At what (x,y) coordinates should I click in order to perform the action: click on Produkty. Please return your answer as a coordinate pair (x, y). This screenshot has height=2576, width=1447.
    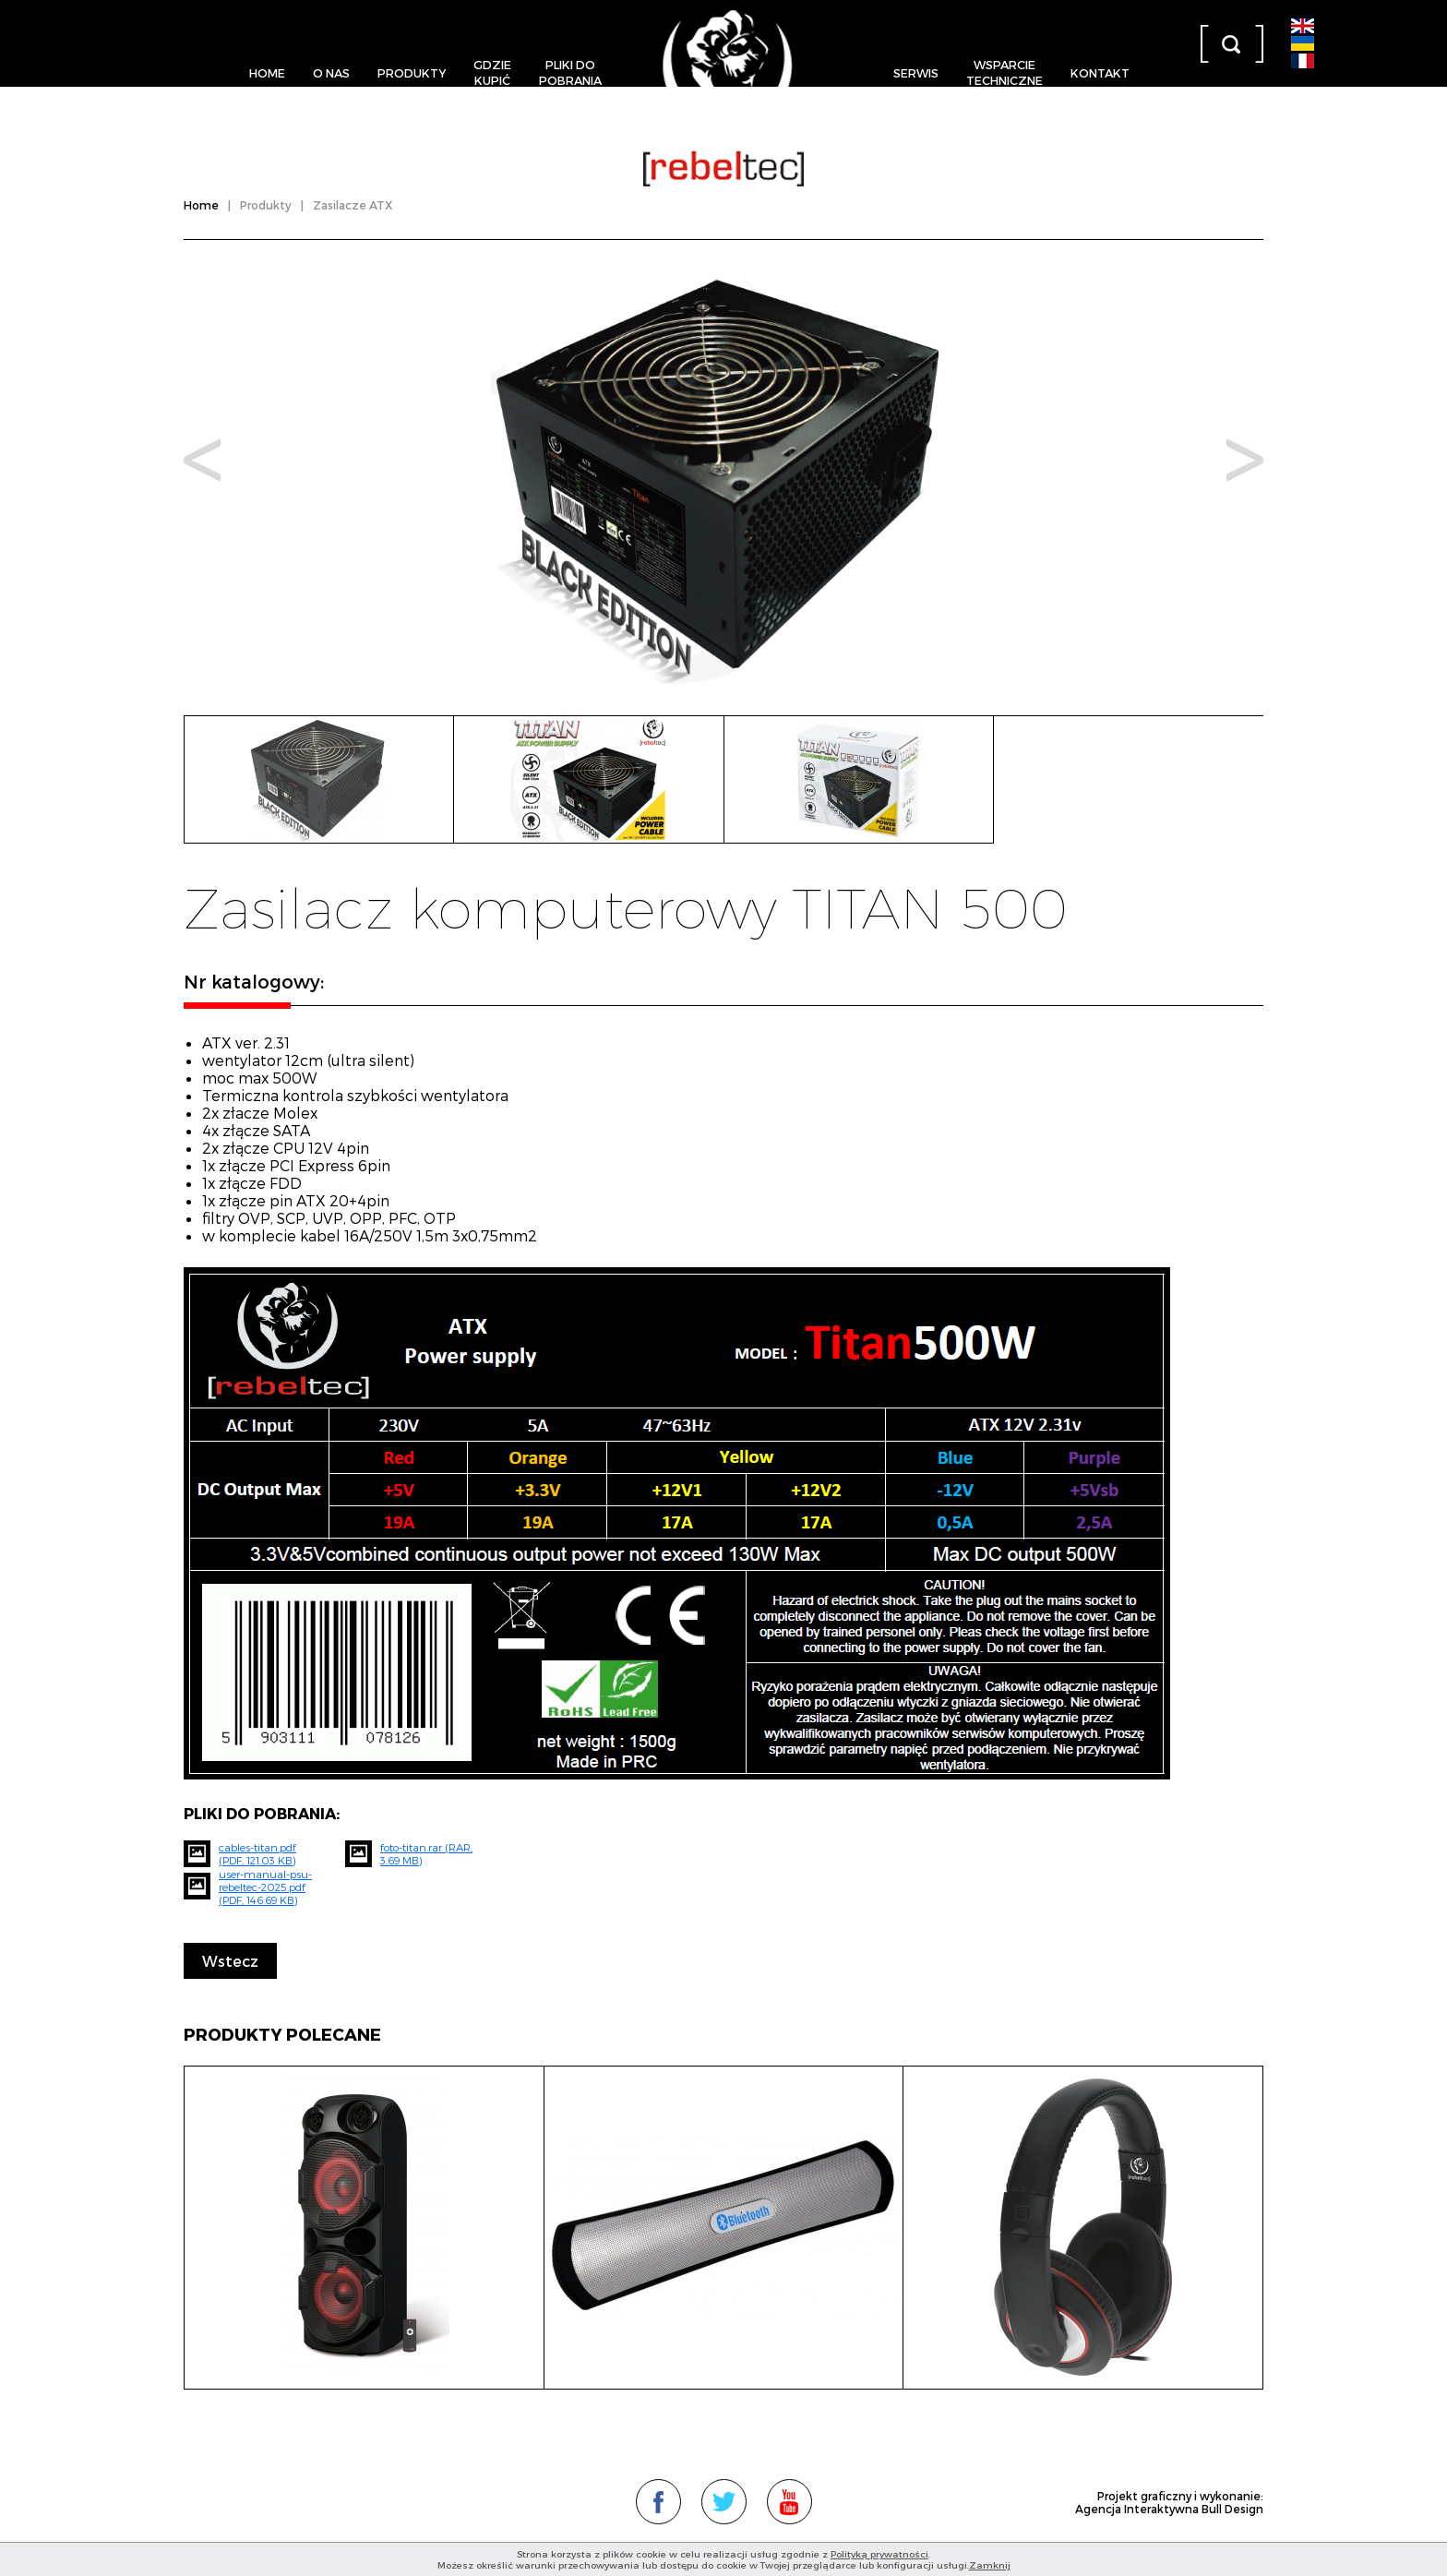
    Looking at the image, I should click on (411, 72).